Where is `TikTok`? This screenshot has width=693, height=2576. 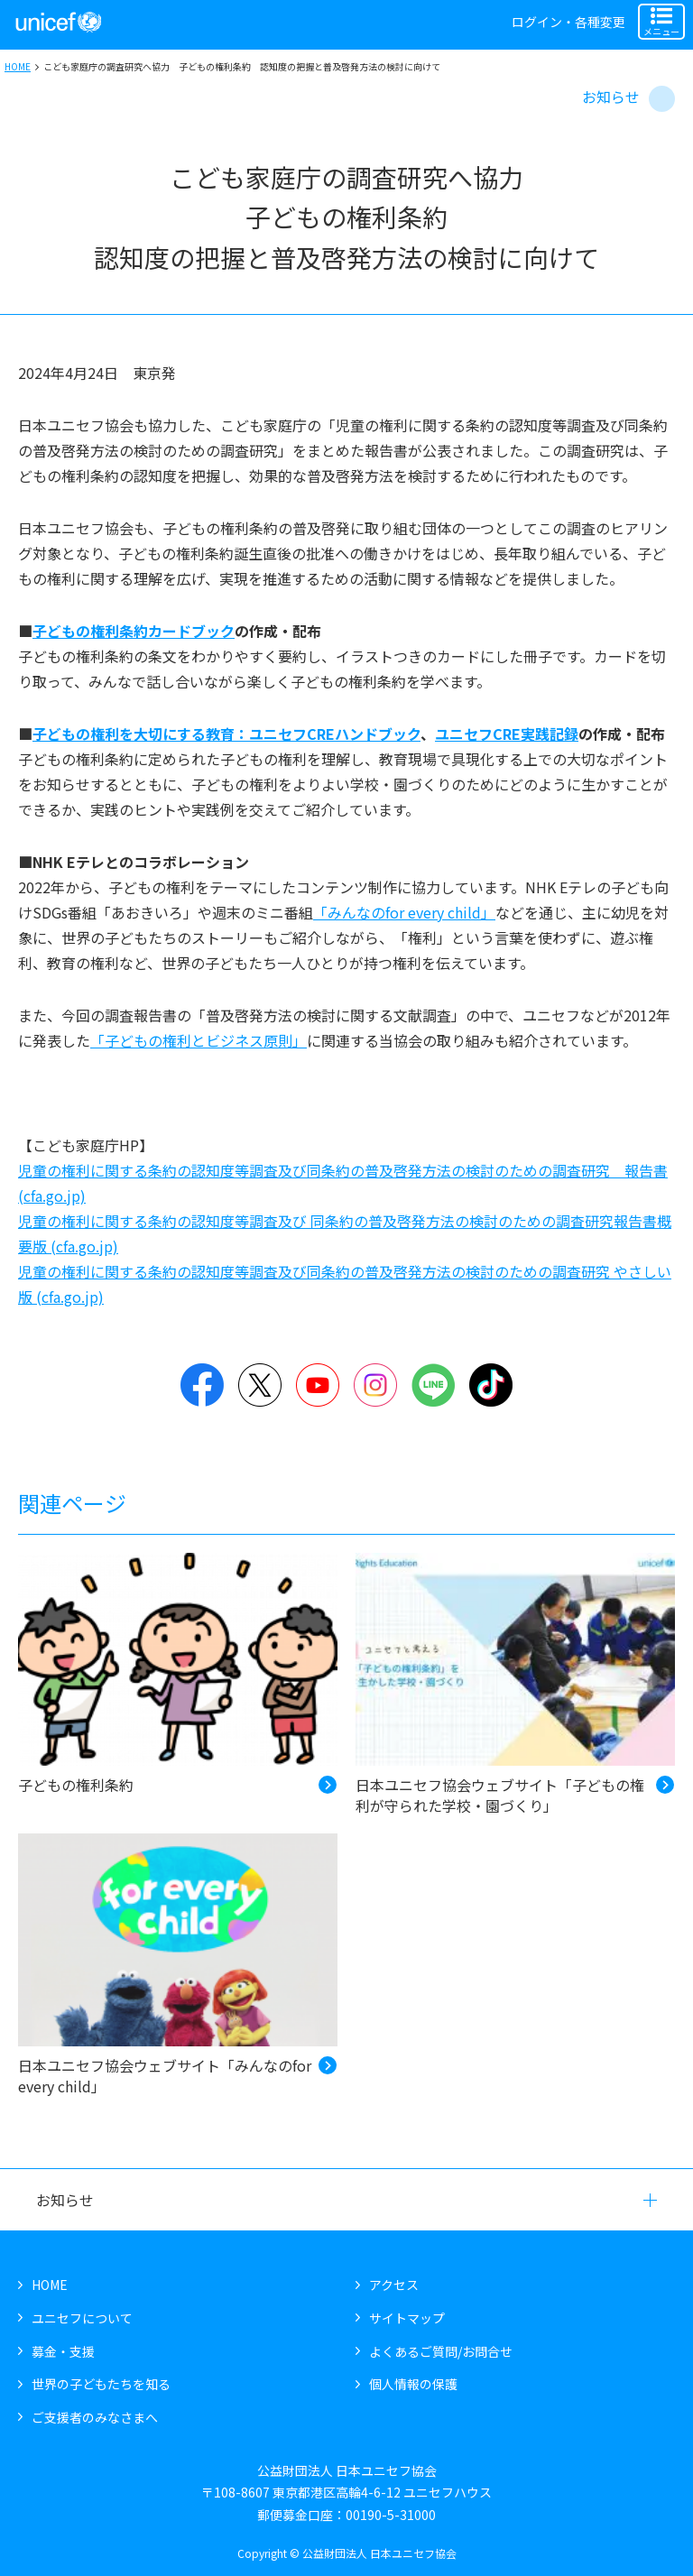 TikTok is located at coordinates (491, 1385).